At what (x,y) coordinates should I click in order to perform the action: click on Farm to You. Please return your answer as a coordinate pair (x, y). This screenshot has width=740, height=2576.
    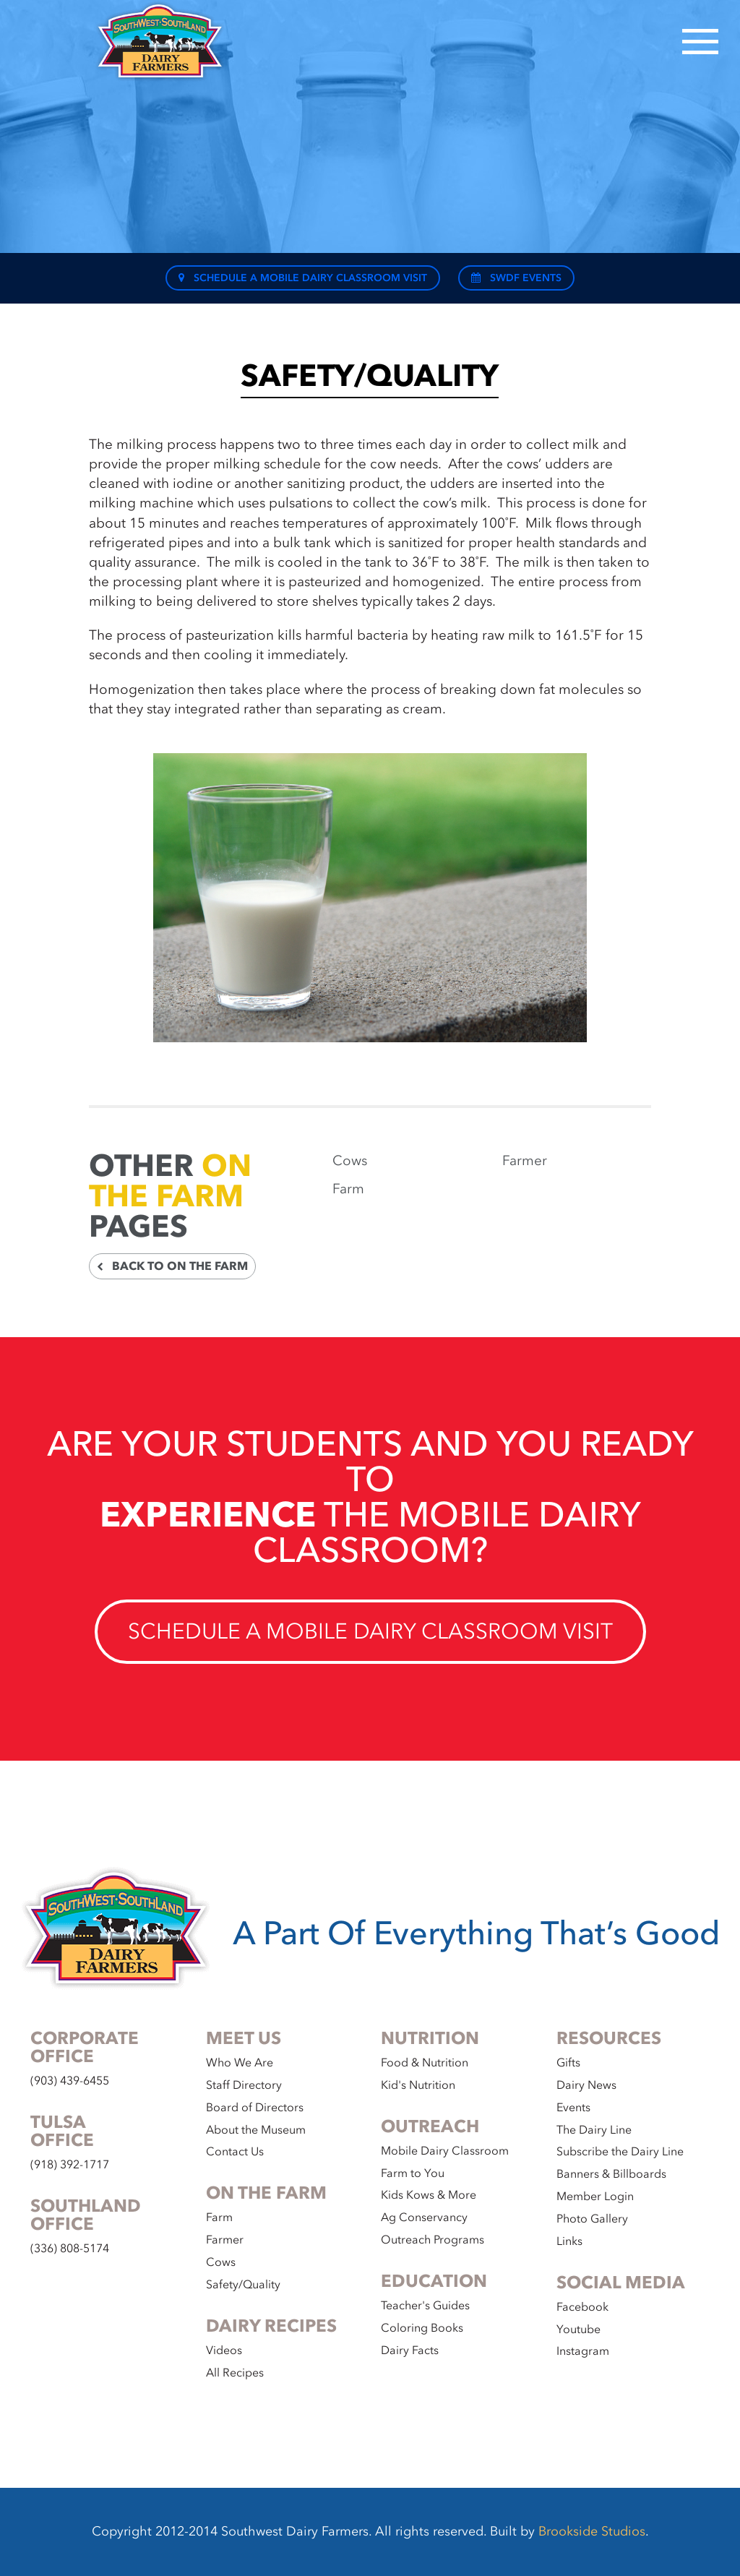
    Looking at the image, I should click on (412, 2173).